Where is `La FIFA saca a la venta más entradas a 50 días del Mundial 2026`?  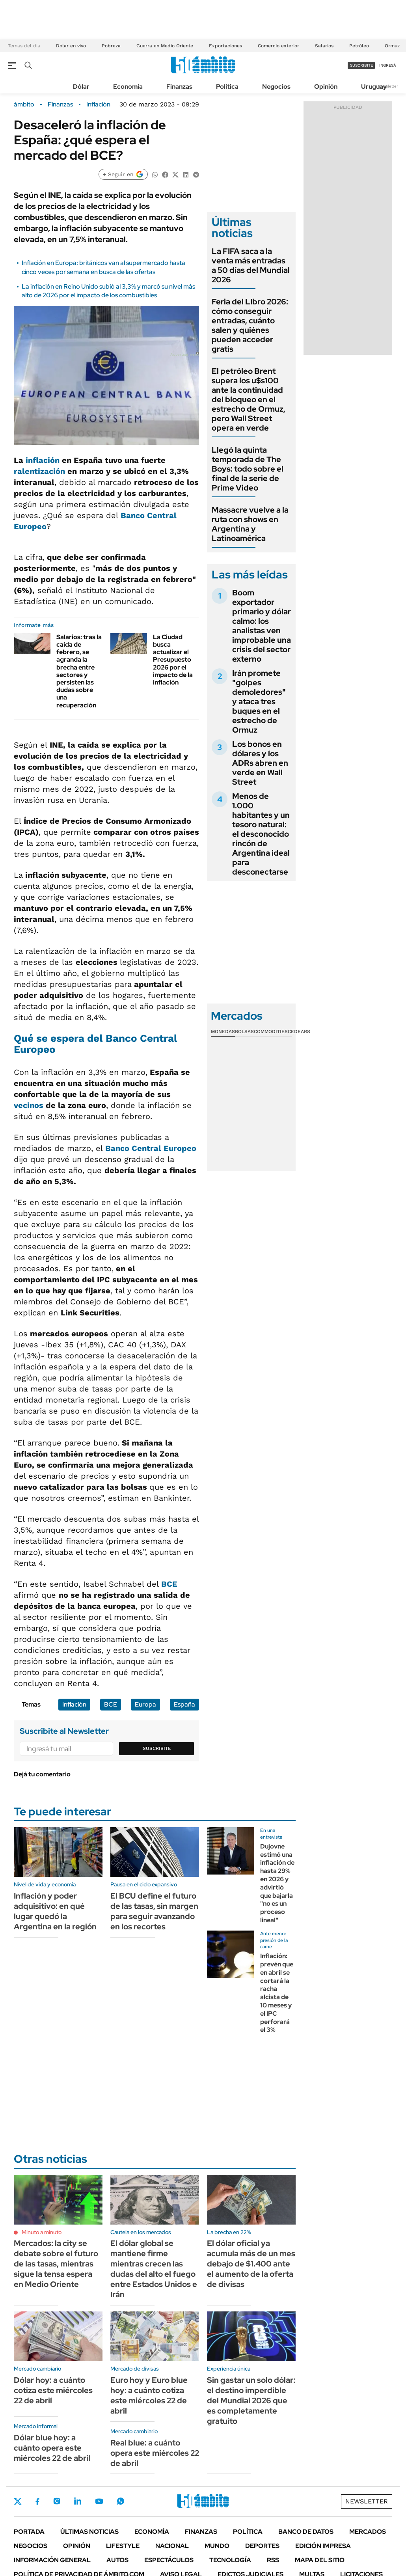 La FIFA saca a la venta más entradas a 50 días del Mundial 2026 is located at coordinates (251, 265).